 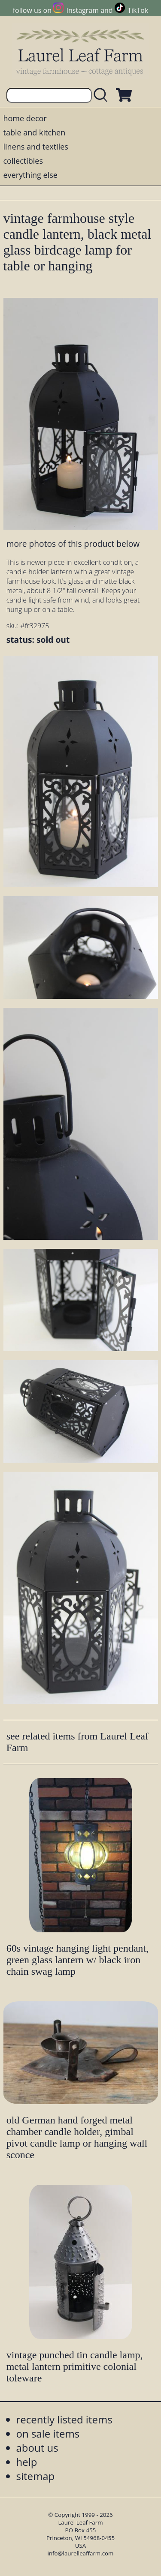 What do you see at coordinates (81, 2553) in the screenshot?
I see `info@laurelleaffarm.com` at bounding box center [81, 2553].